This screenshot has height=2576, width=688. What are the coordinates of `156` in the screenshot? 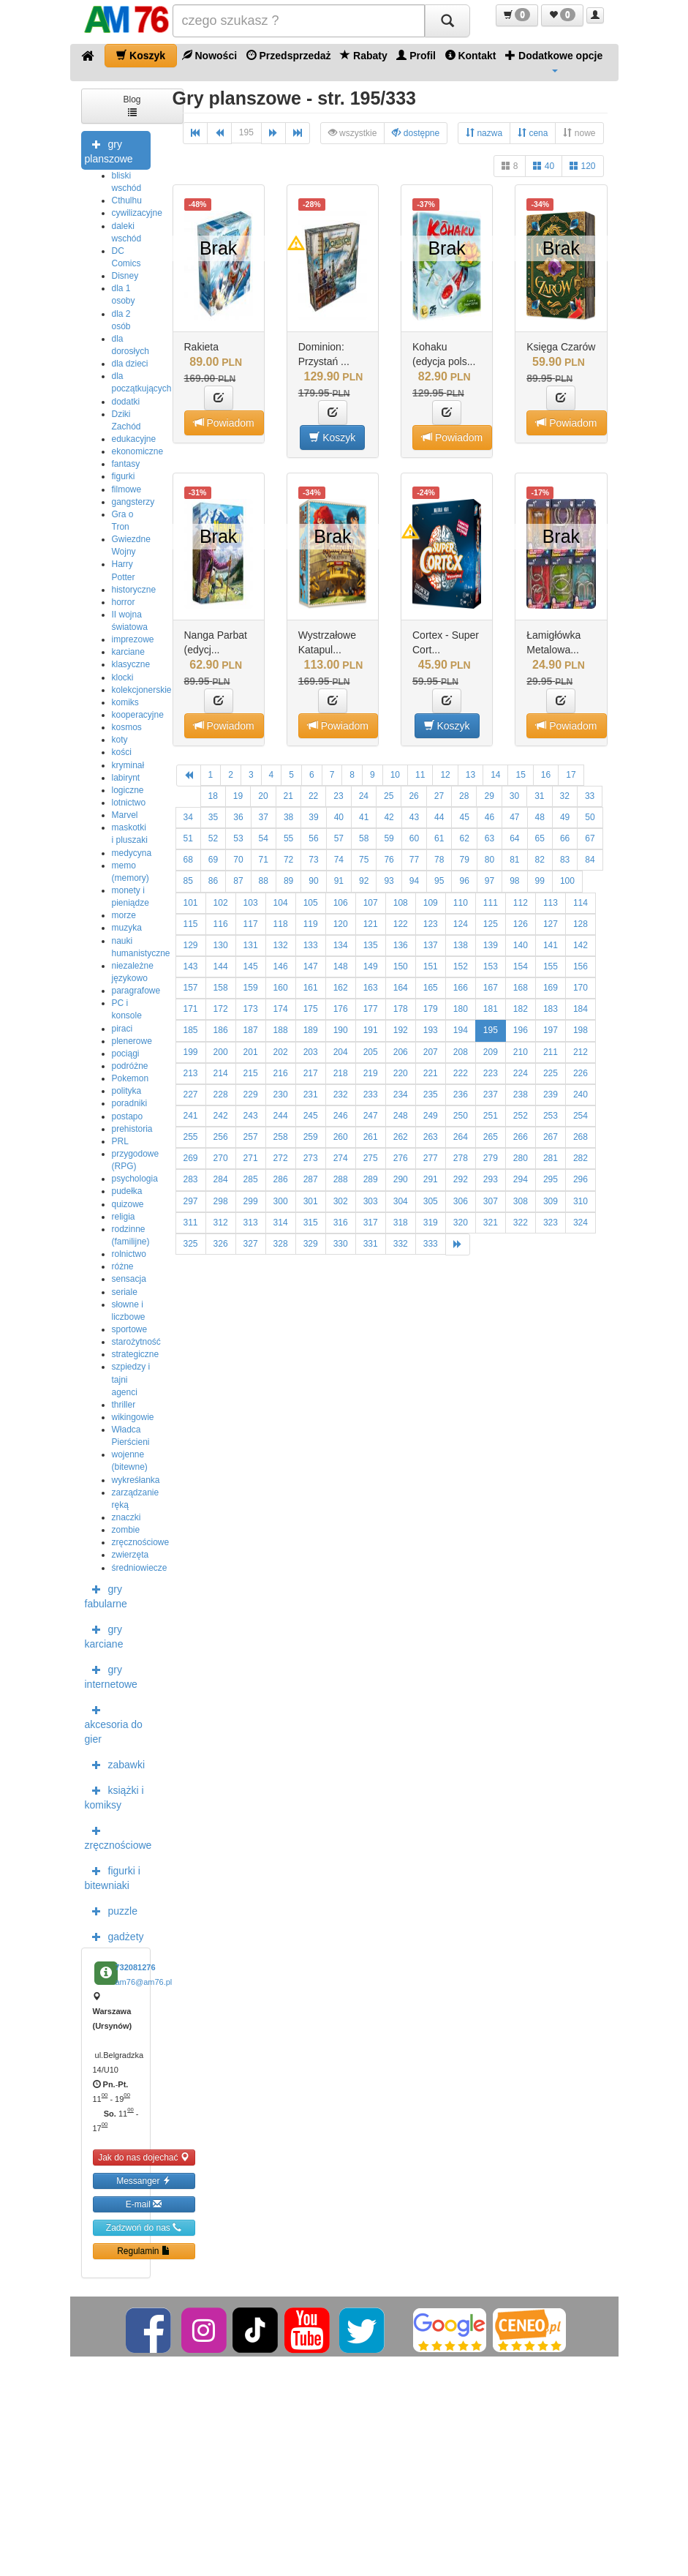 It's located at (580, 966).